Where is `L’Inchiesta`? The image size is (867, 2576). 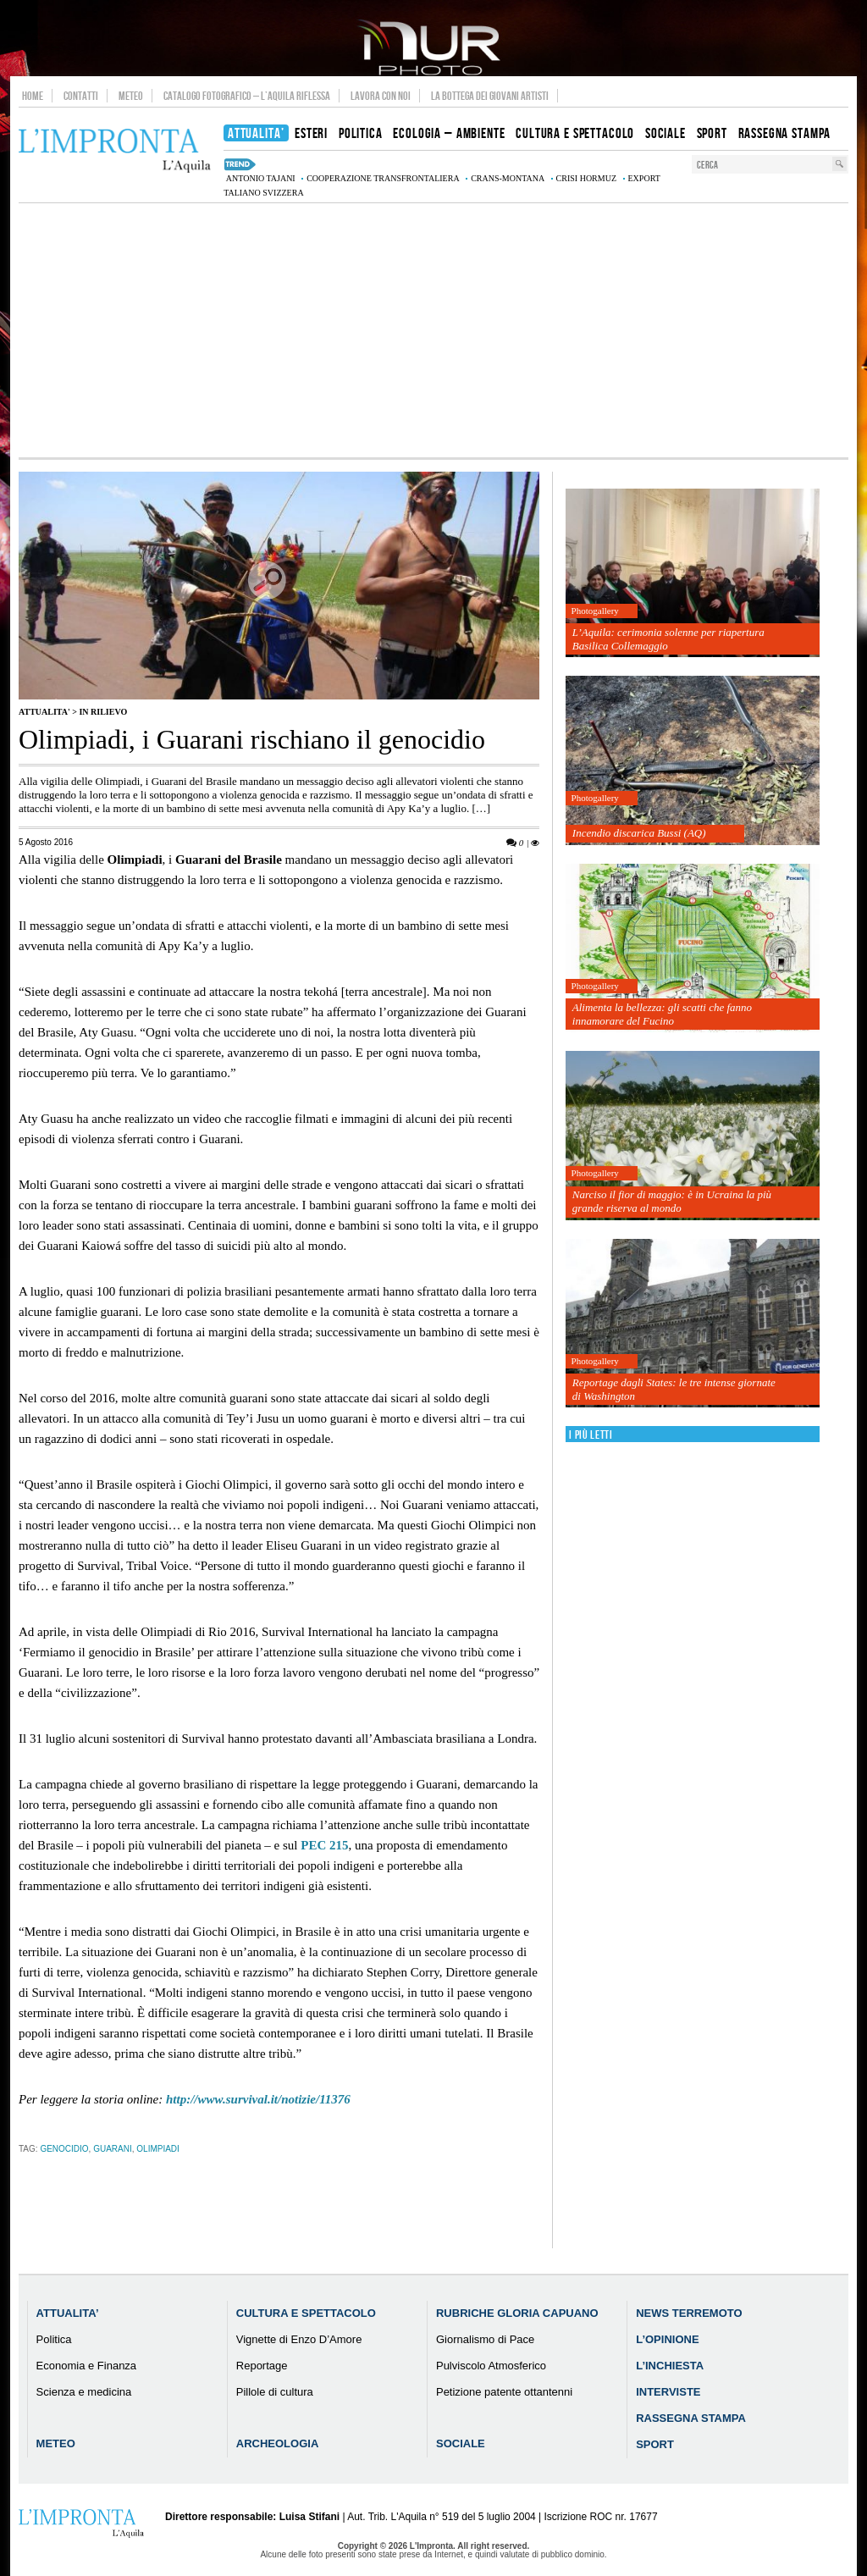
L’Inchiesta is located at coordinates (670, 2365).